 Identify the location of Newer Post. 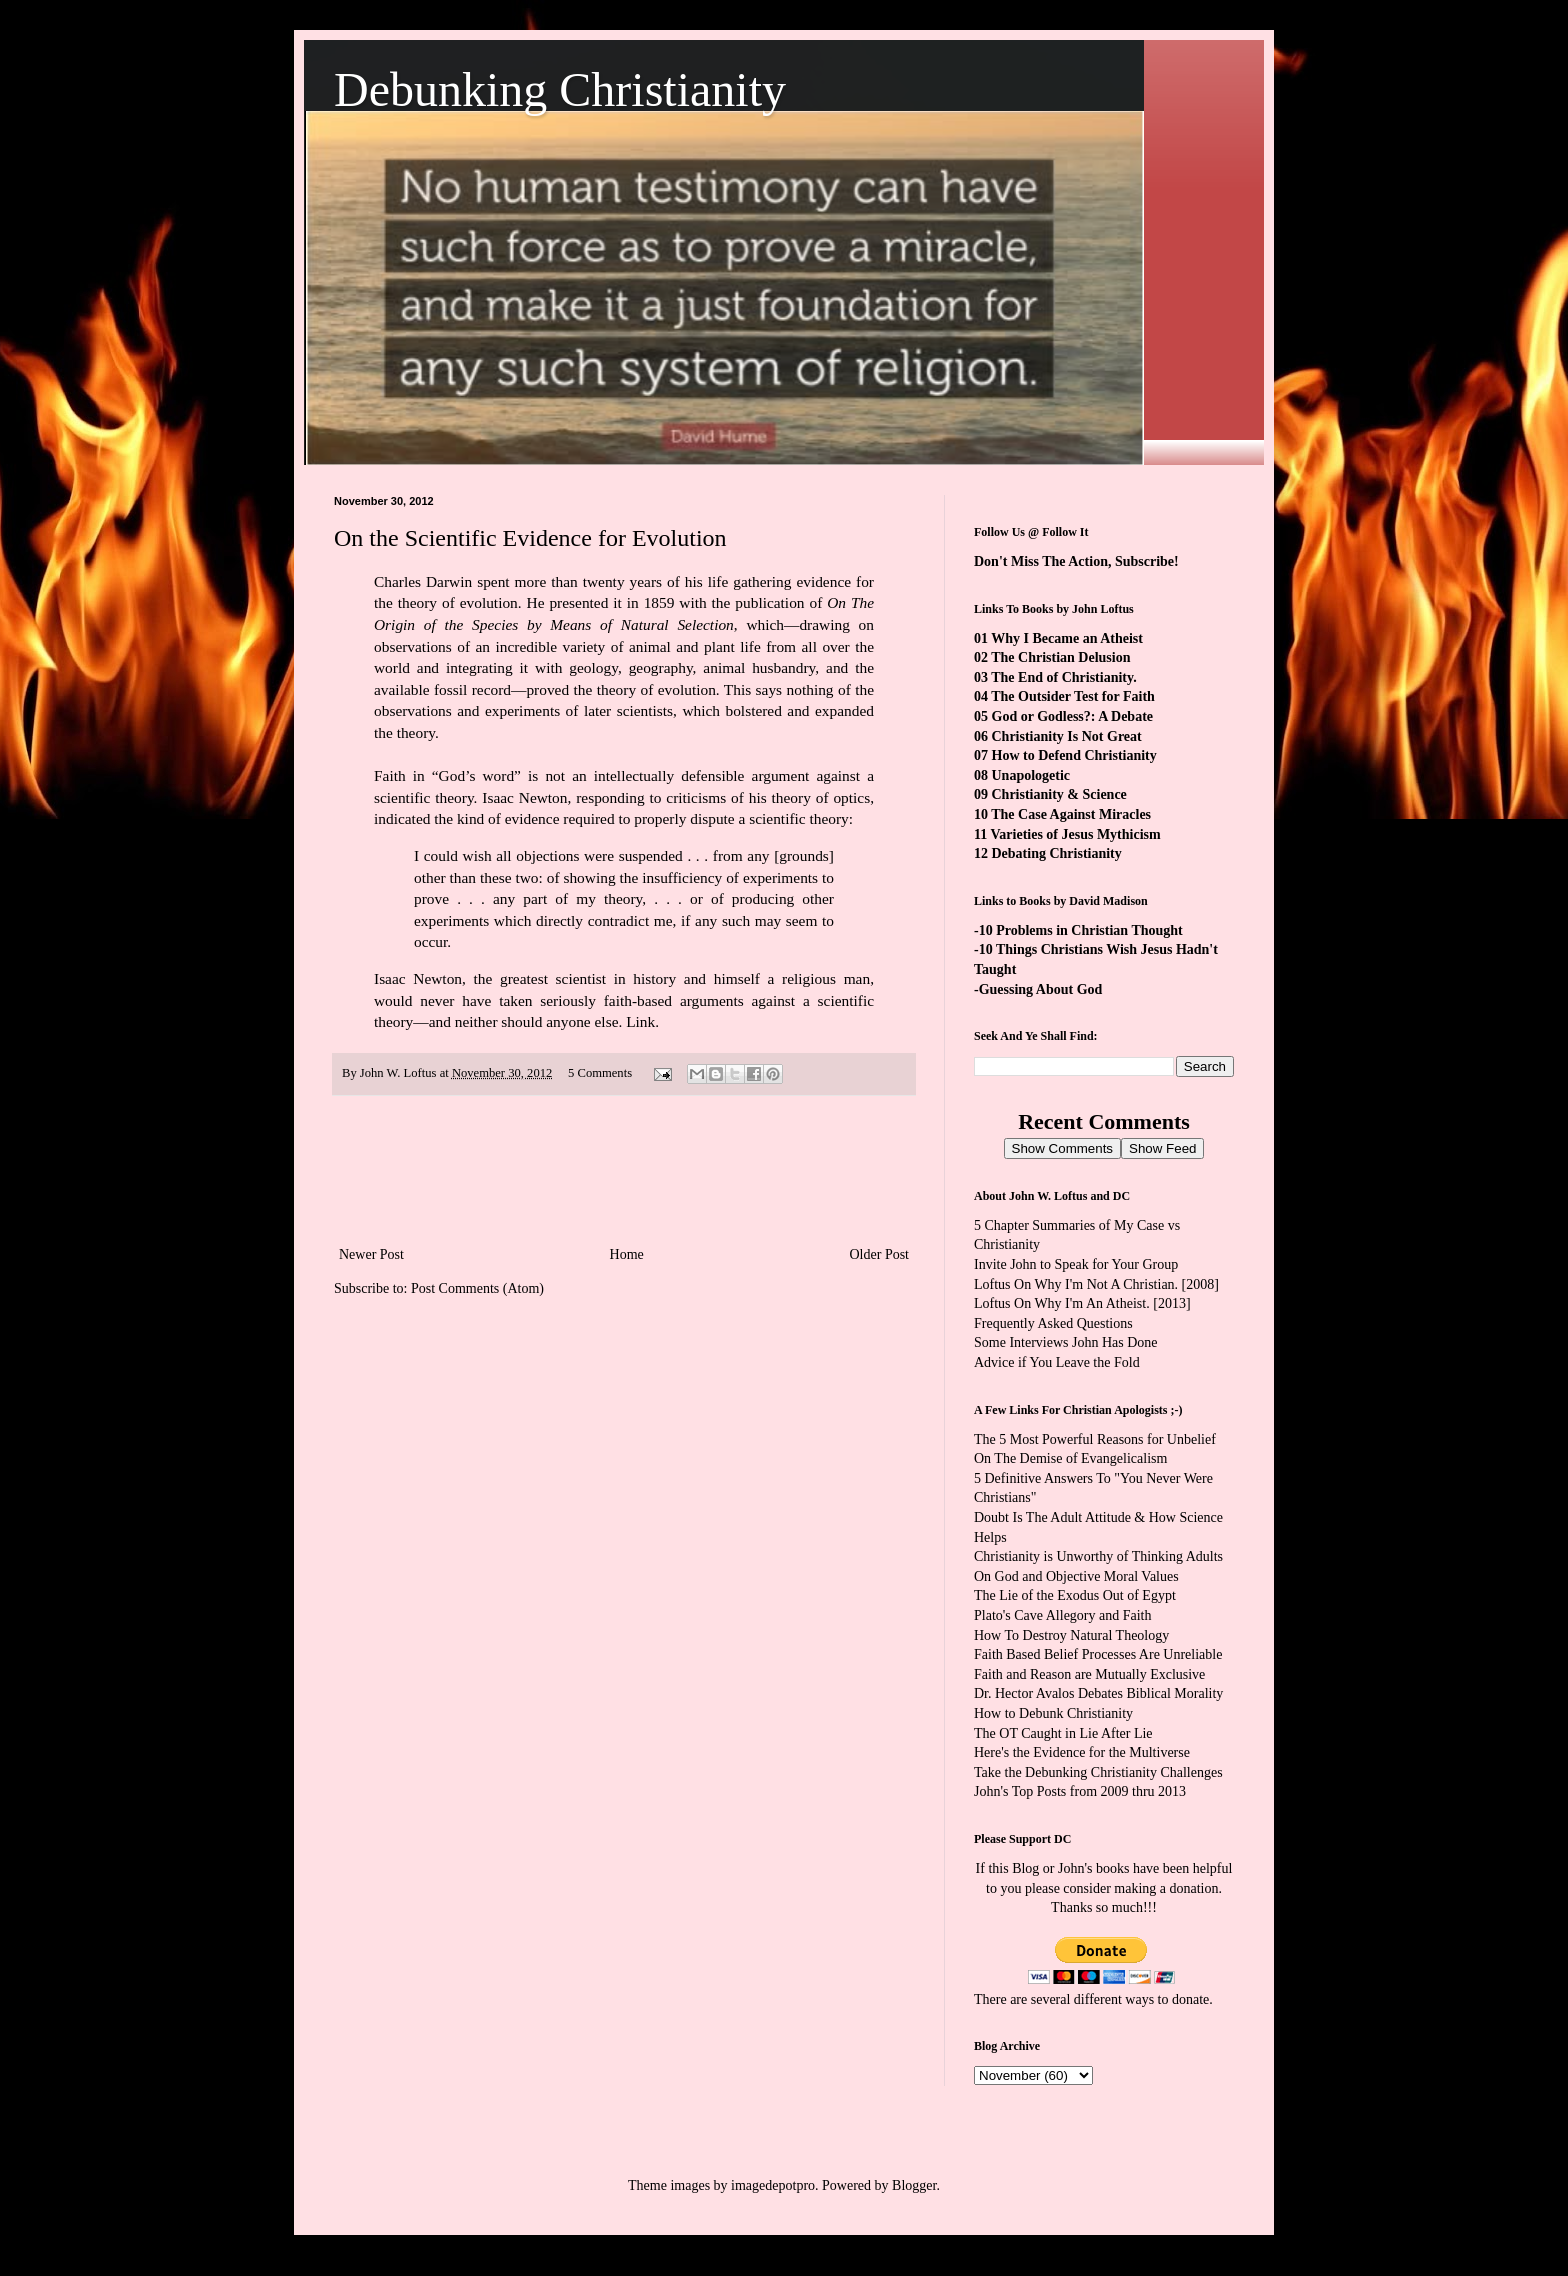
(371, 1254).